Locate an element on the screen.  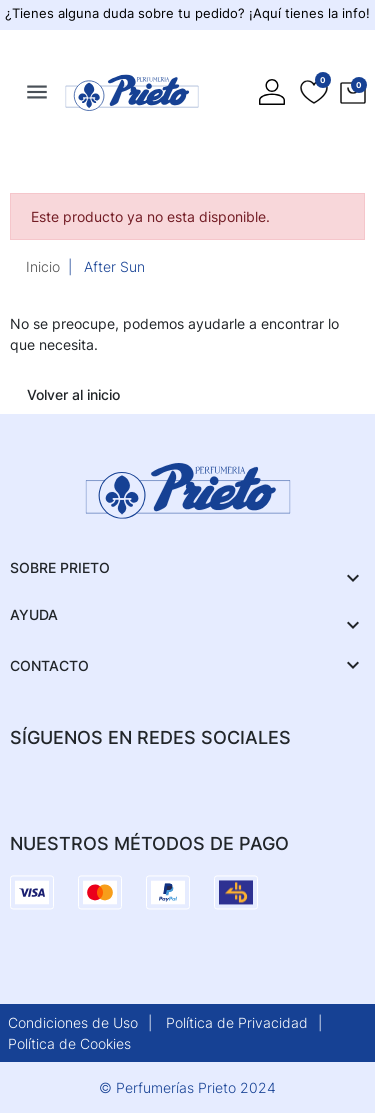
Inicio is located at coordinates (43, 266).